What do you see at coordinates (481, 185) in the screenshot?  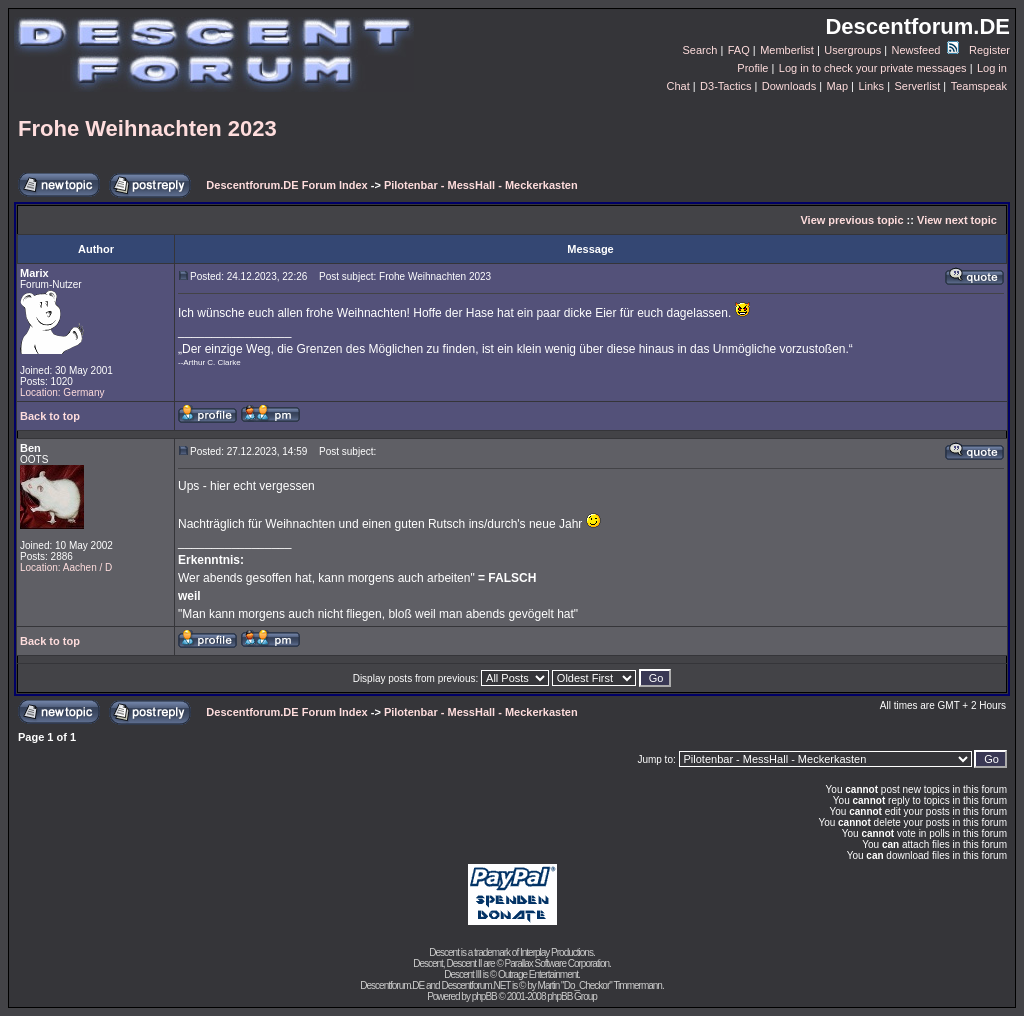 I see `Pilotenbar - MessHall - Meckerkasten` at bounding box center [481, 185].